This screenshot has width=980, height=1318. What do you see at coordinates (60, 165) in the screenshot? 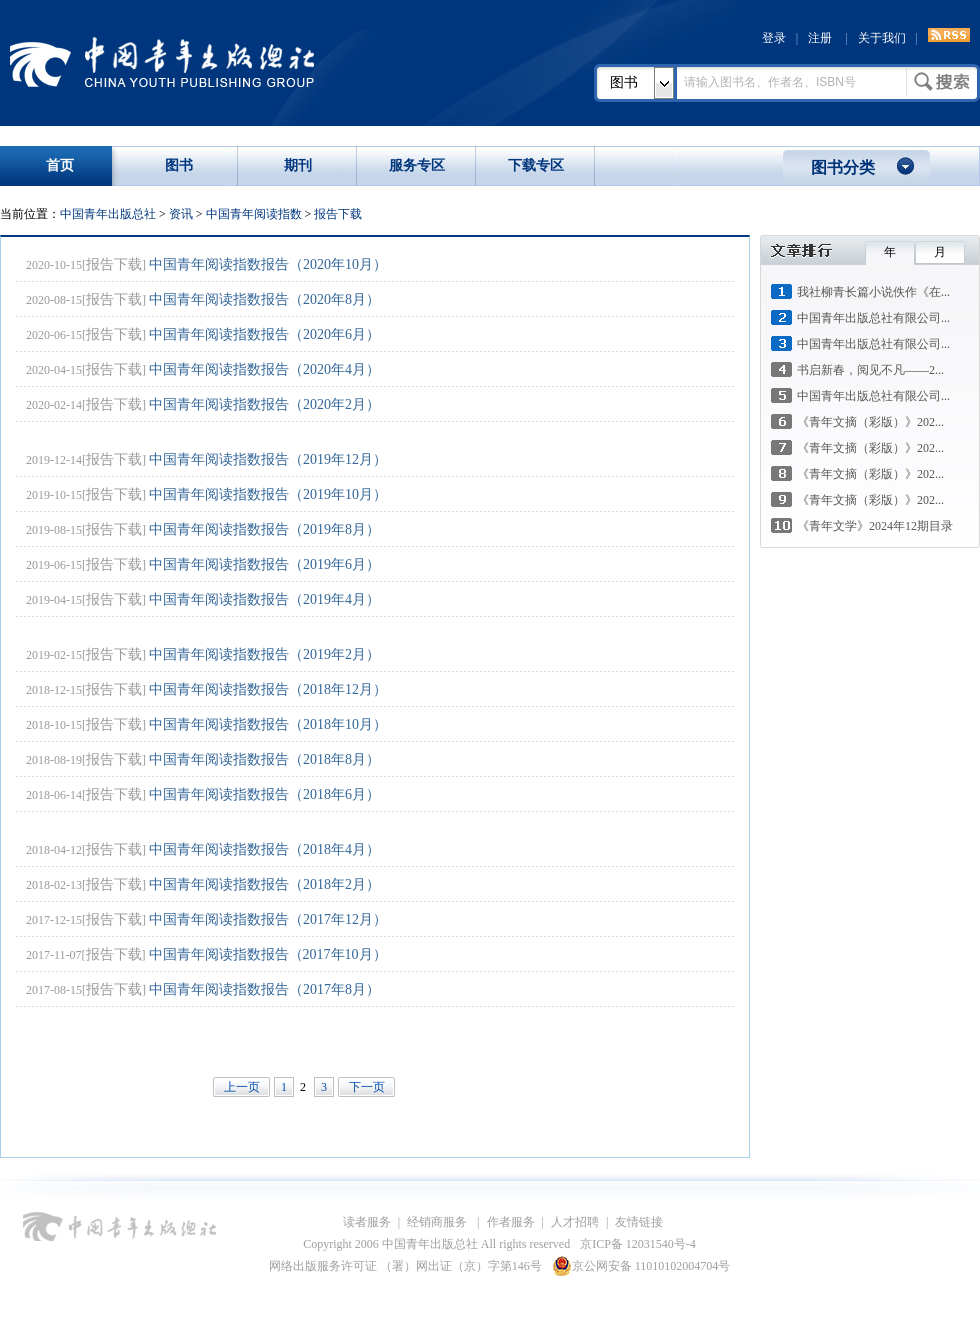
I see `首页` at bounding box center [60, 165].